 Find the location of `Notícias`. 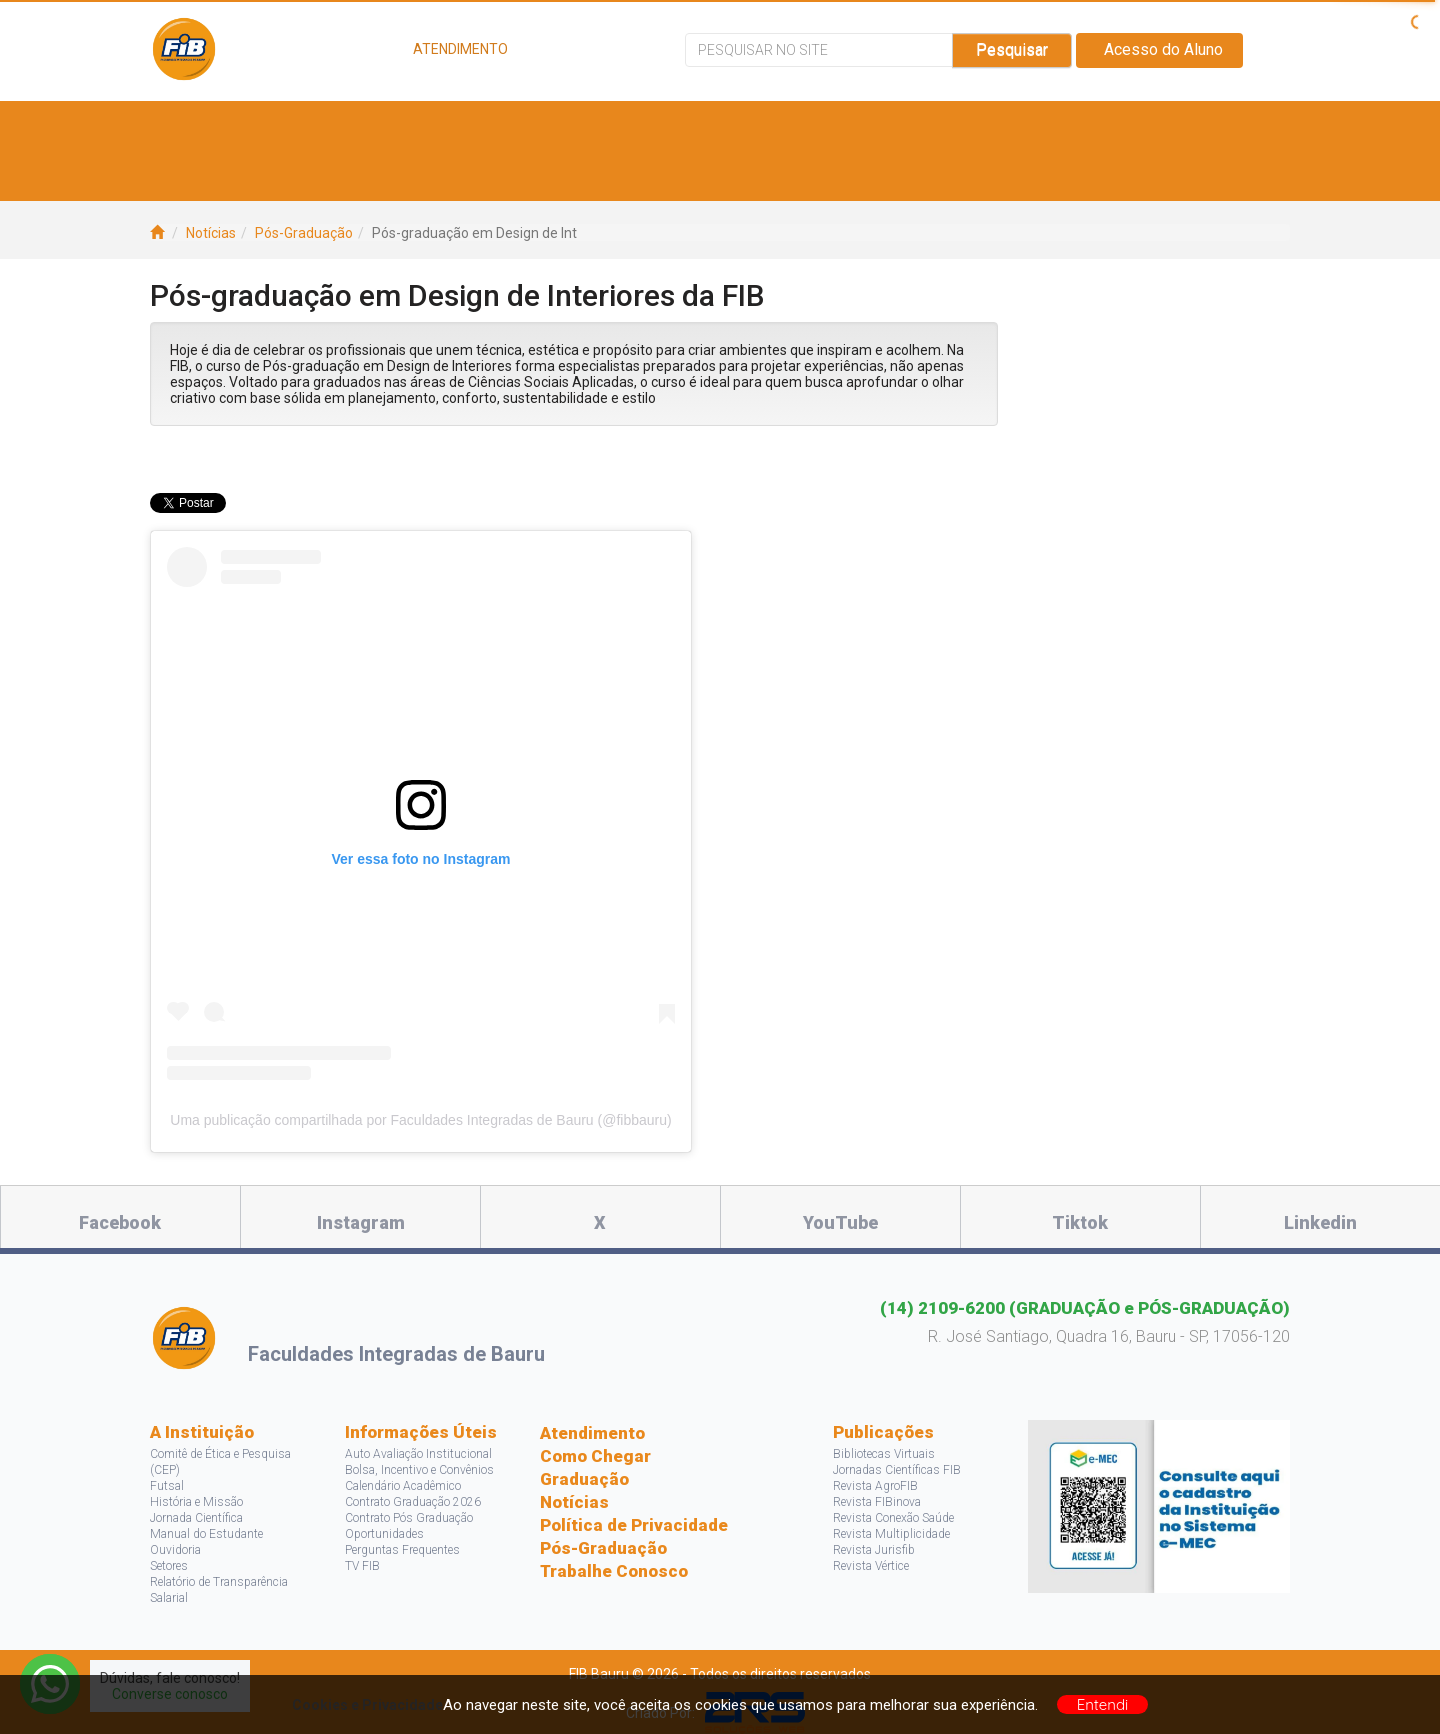

Notícias is located at coordinates (211, 233).